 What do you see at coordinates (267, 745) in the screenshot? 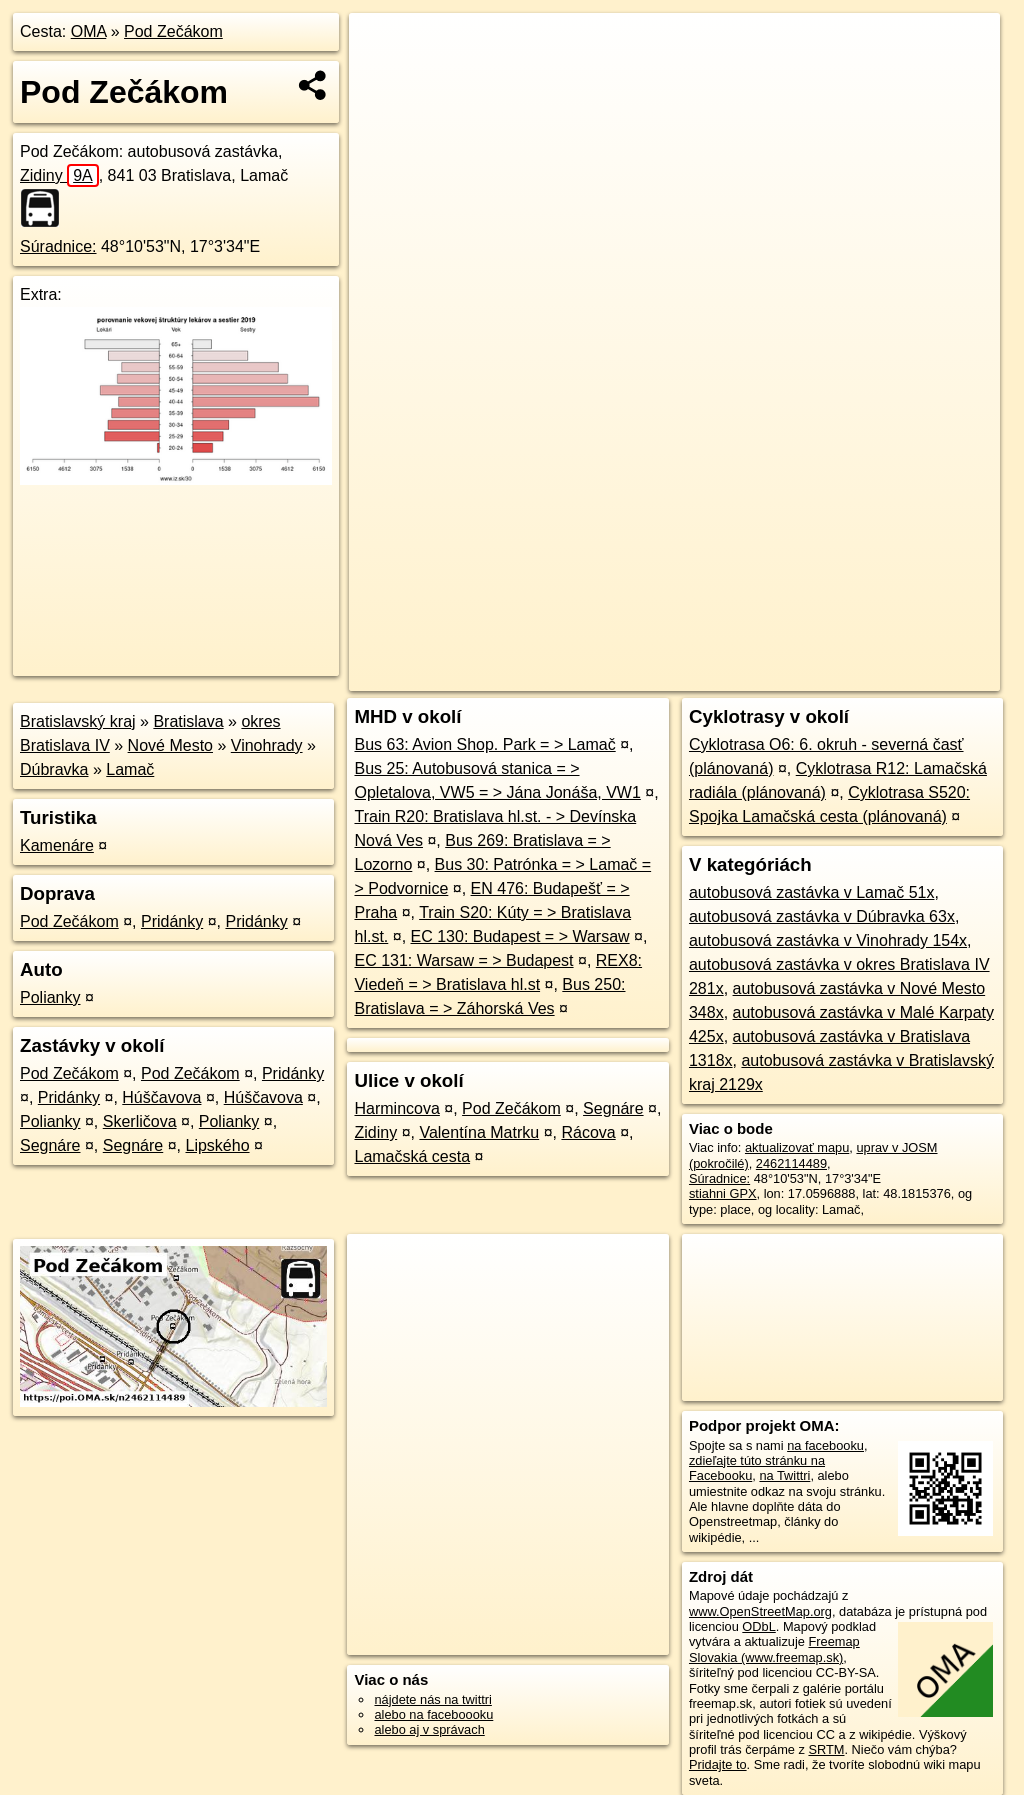
I see `Vinohrady` at bounding box center [267, 745].